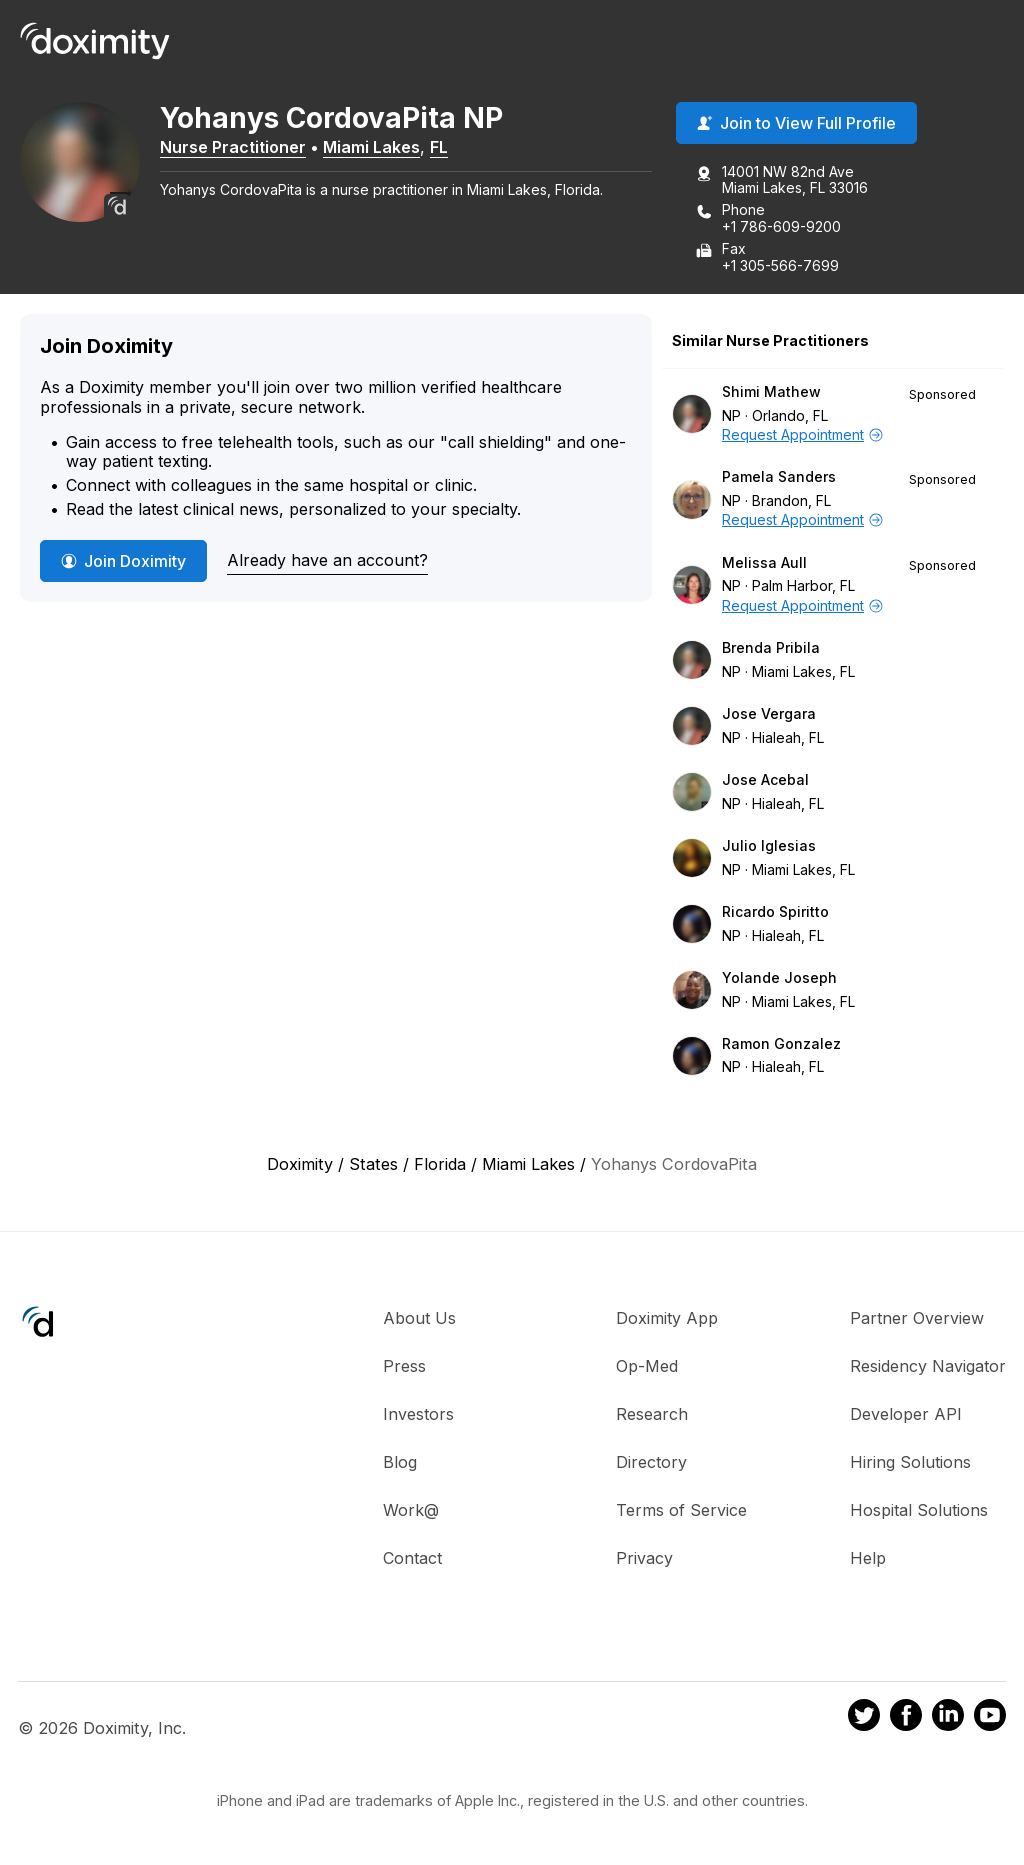 The height and width of the screenshot is (1865, 1024). Describe the element at coordinates (651, 1462) in the screenshot. I see `Directory` at that location.